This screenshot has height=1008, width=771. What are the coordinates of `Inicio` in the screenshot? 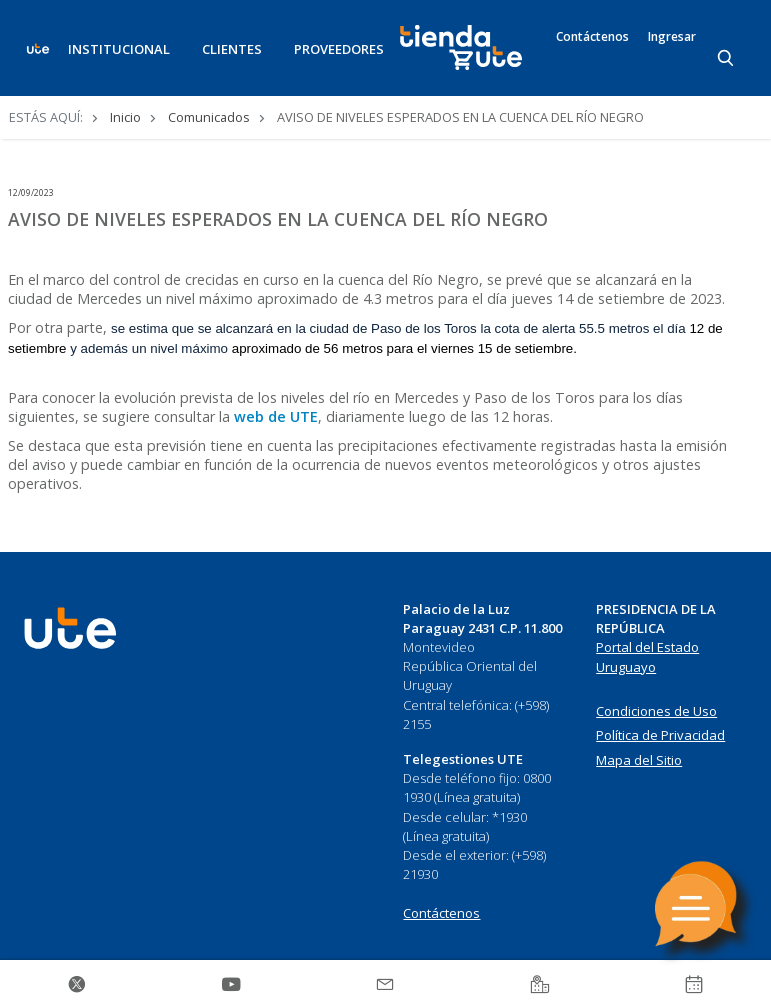 It's located at (125, 117).